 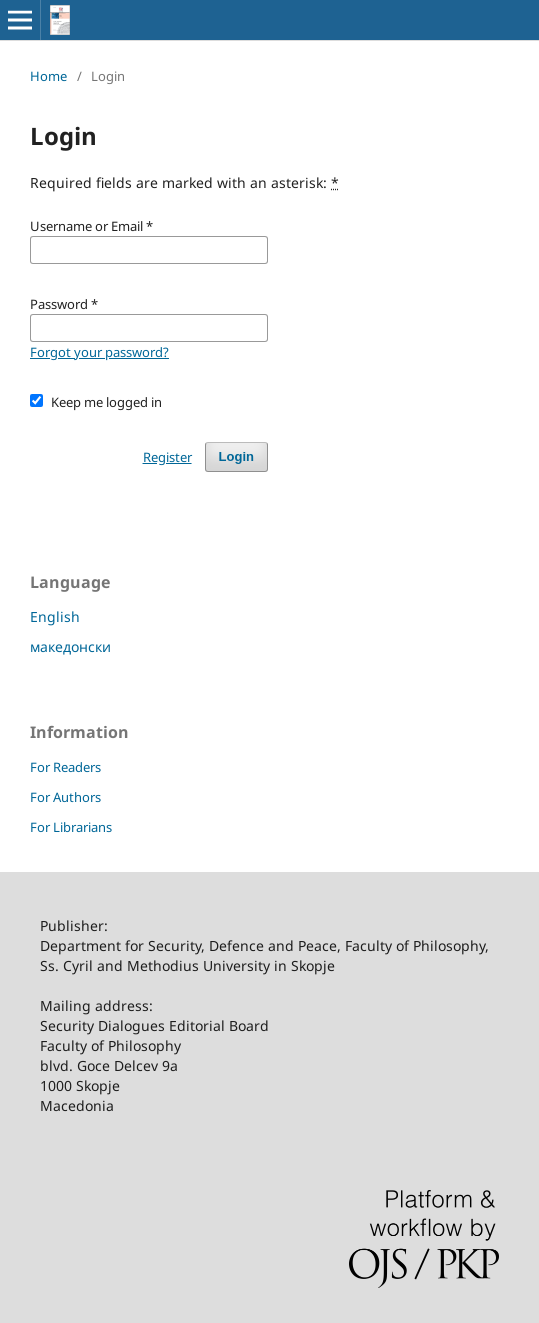 I want to click on Forgot your password?, so click(x=99, y=352).